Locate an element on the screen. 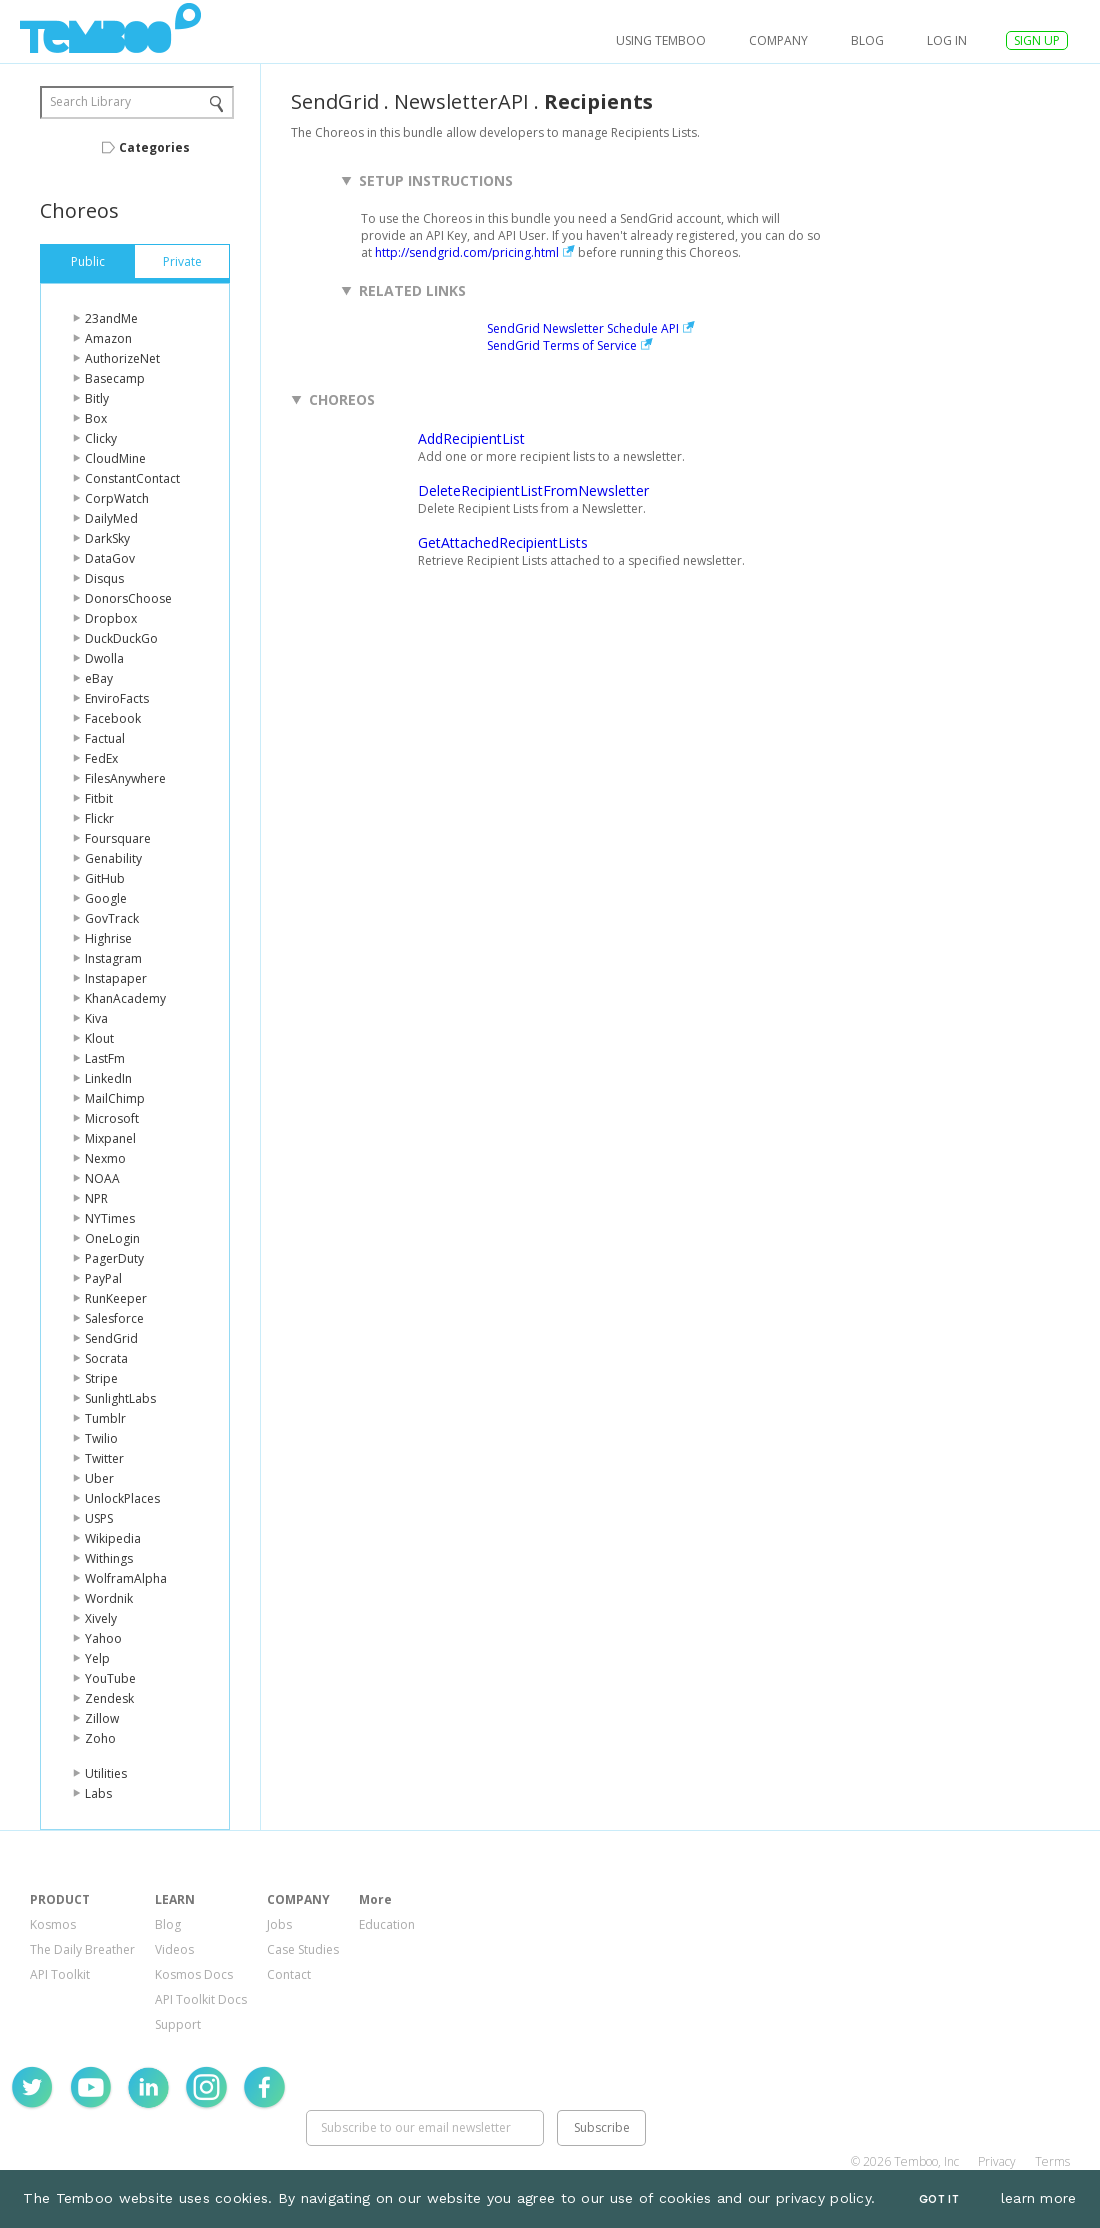 The image size is (1100, 2228). Videos is located at coordinates (174, 1949).